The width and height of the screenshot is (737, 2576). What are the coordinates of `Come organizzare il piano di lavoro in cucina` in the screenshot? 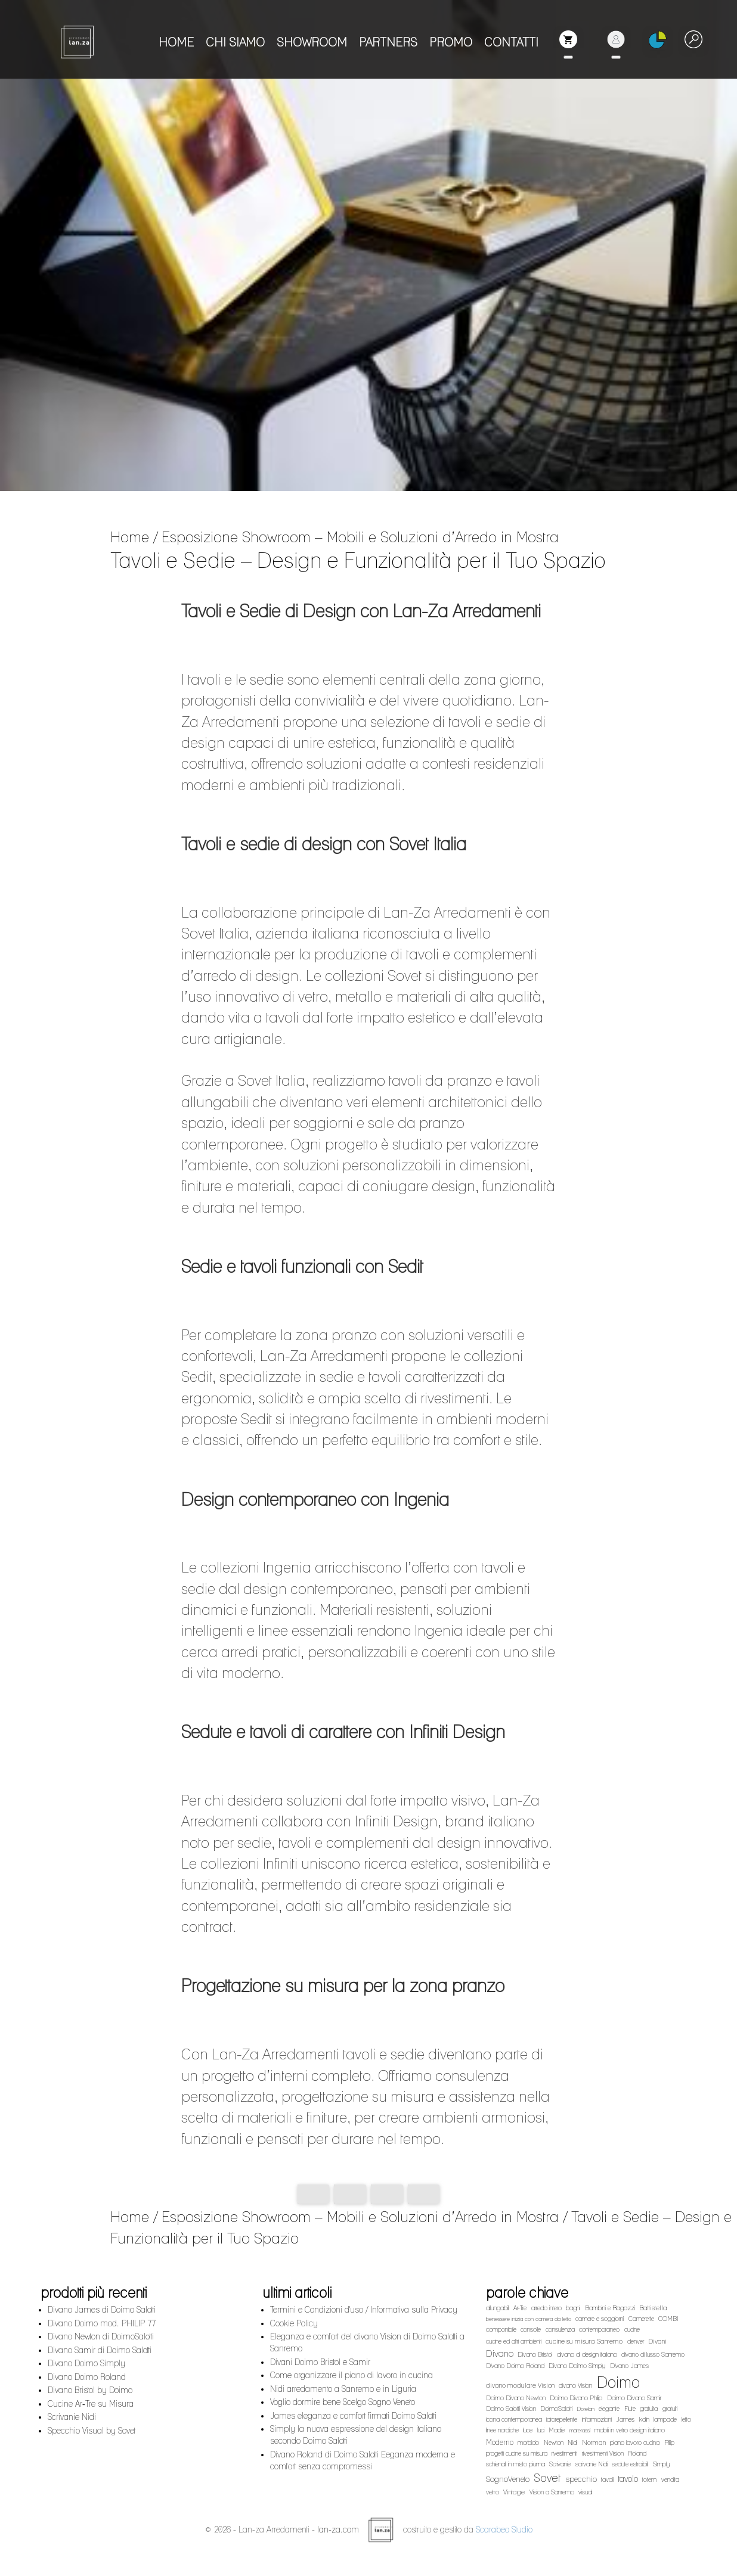 It's located at (351, 2387).